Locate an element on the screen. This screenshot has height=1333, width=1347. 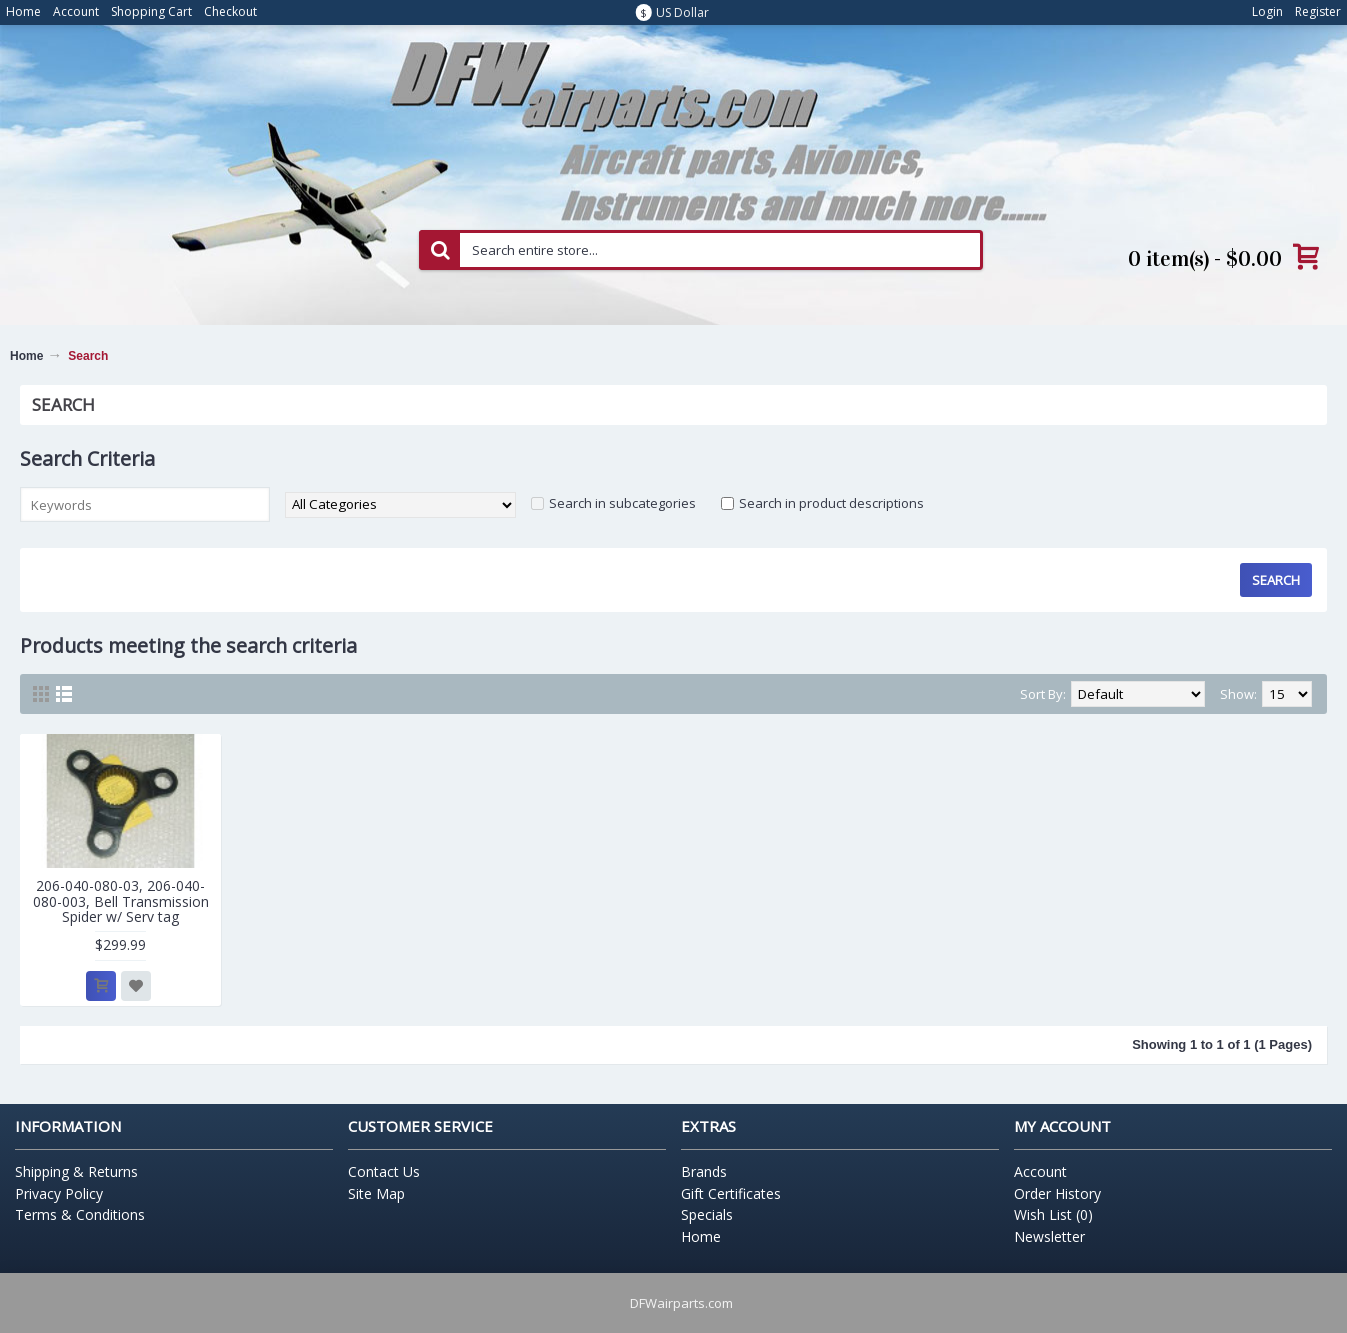
Privacy Policy is located at coordinates (59, 1193).